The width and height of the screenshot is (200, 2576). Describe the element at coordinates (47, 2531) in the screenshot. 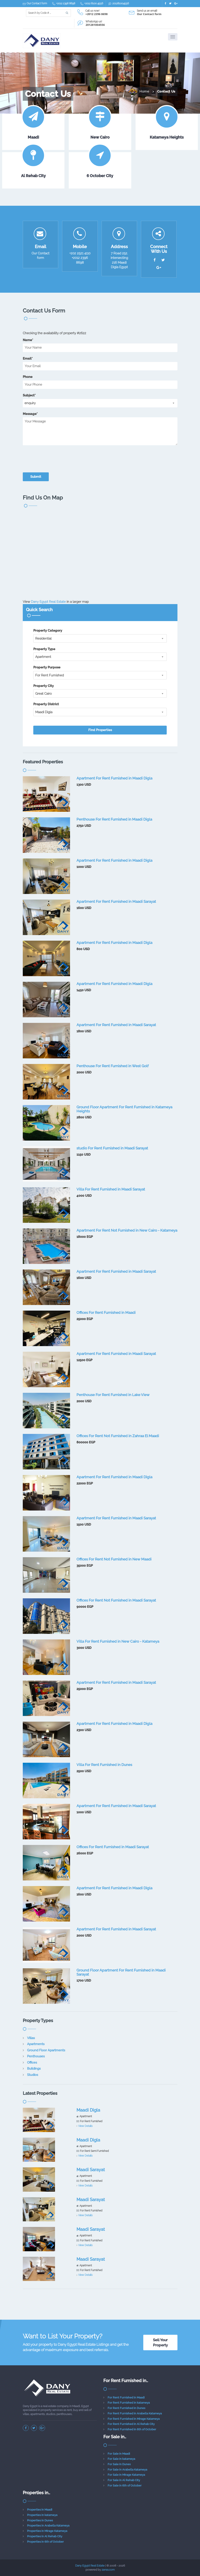

I see `Properties in Mirage Katameya` at that location.